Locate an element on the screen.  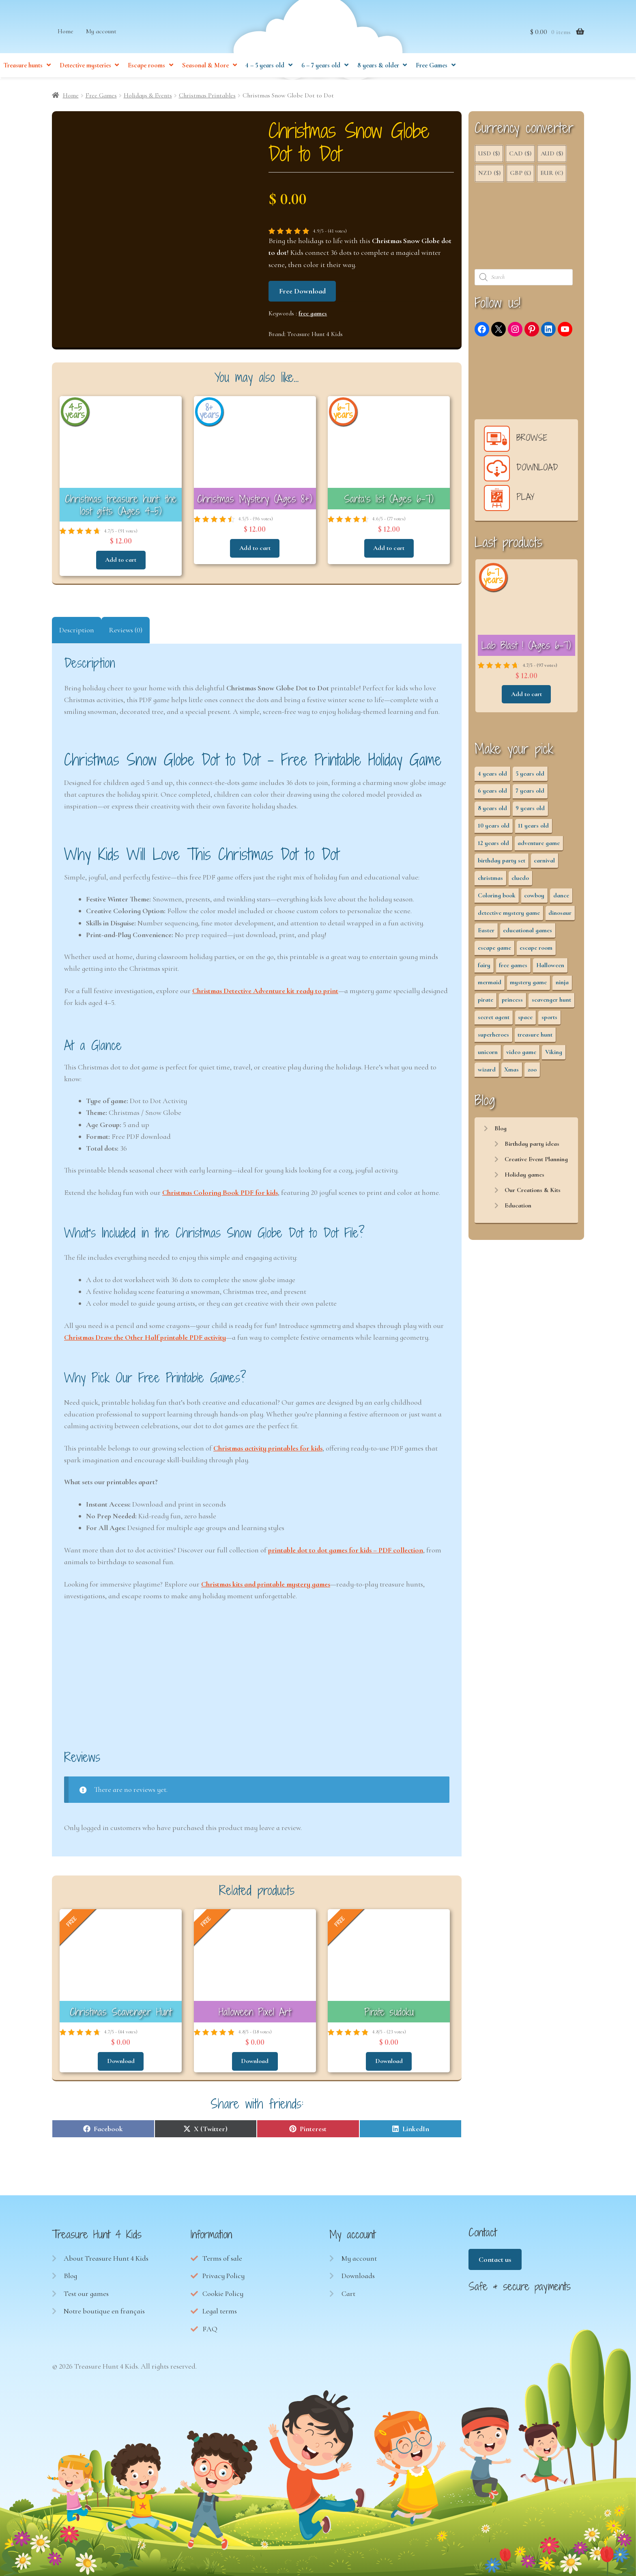
secret agent [secret agent (3 items)] is located at coordinates (493, 1018).